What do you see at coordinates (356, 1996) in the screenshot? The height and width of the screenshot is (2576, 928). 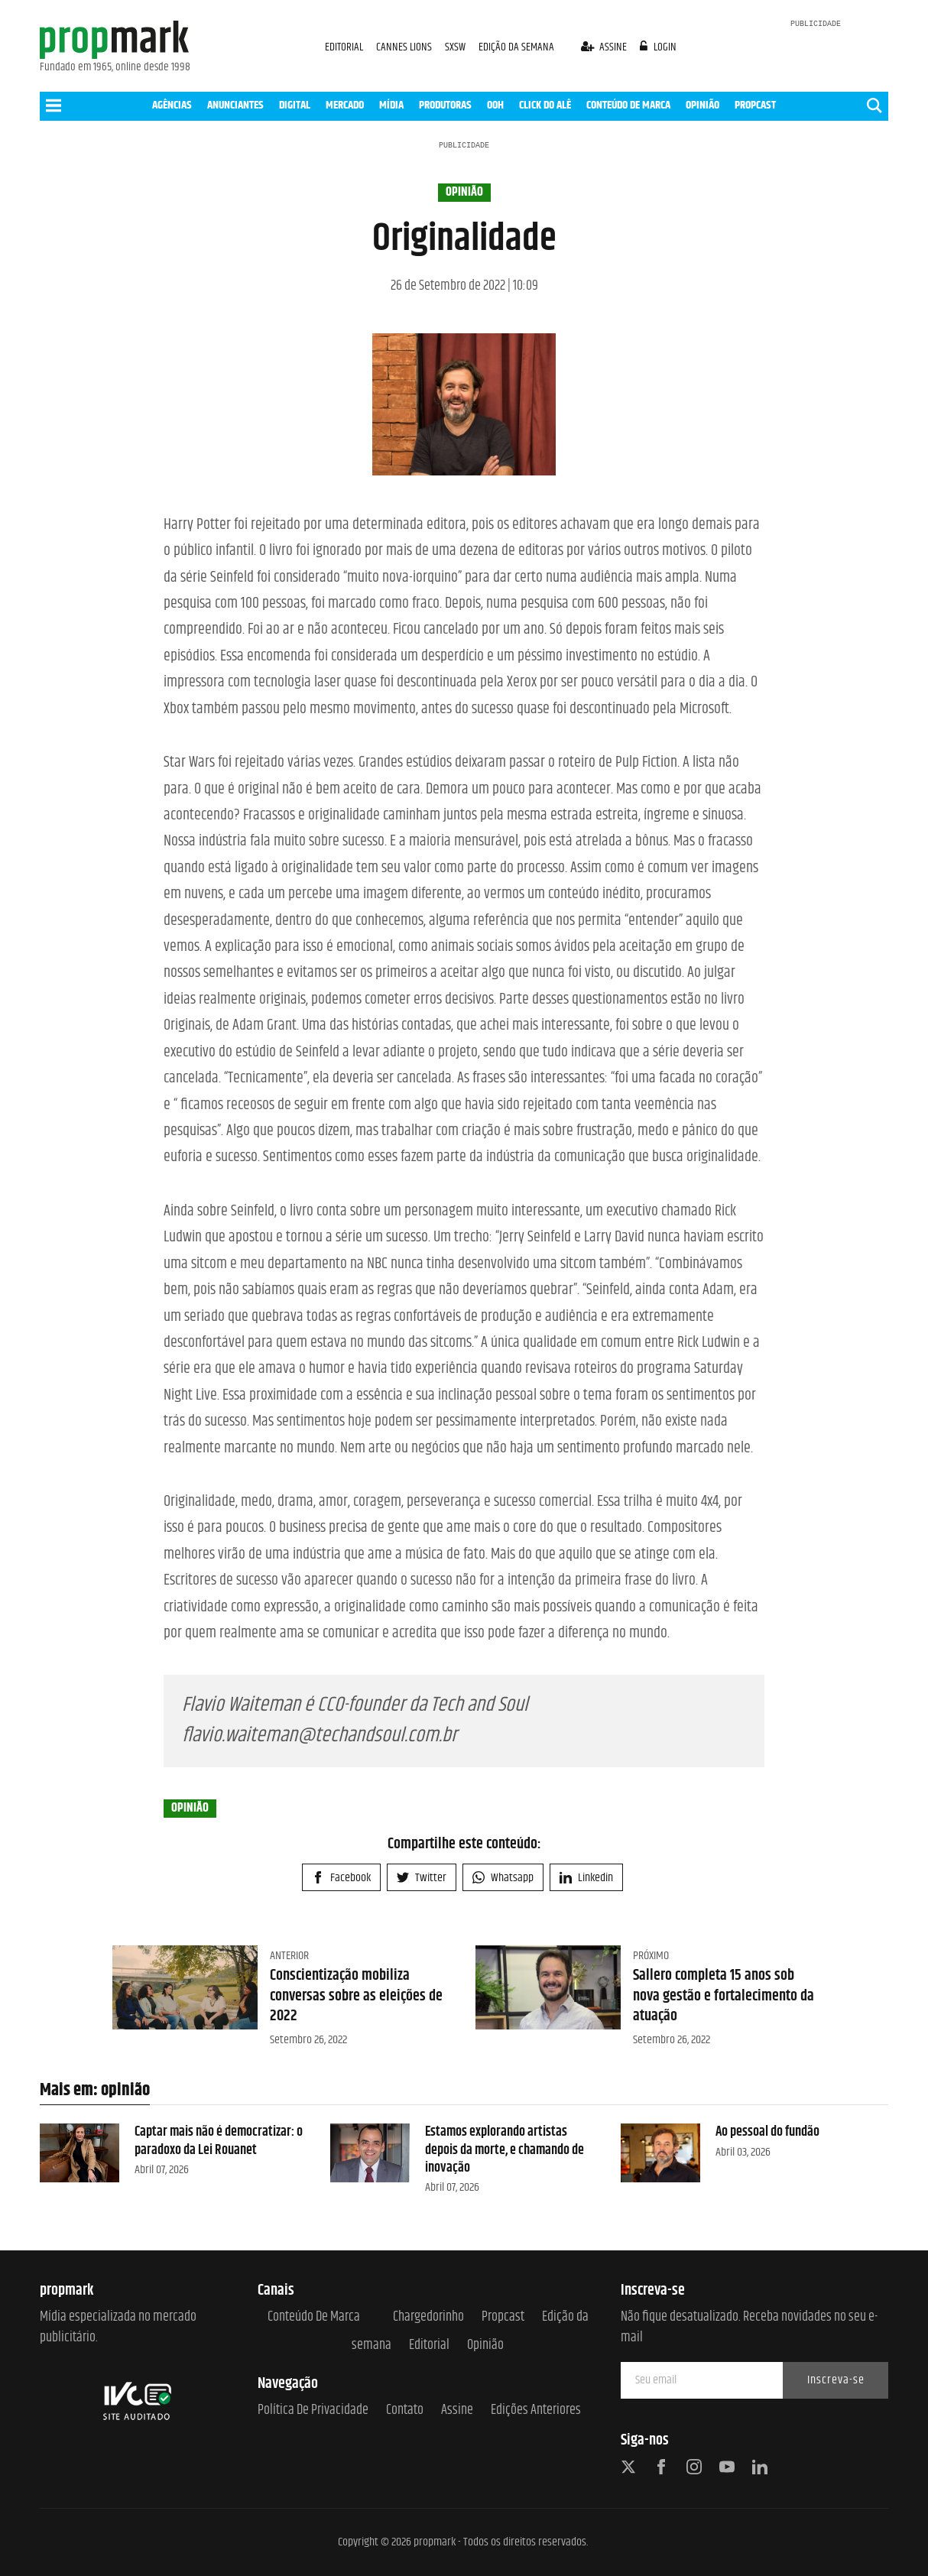 I see `Conscientização mobiliza conversas sobre as eleições de 2022` at bounding box center [356, 1996].